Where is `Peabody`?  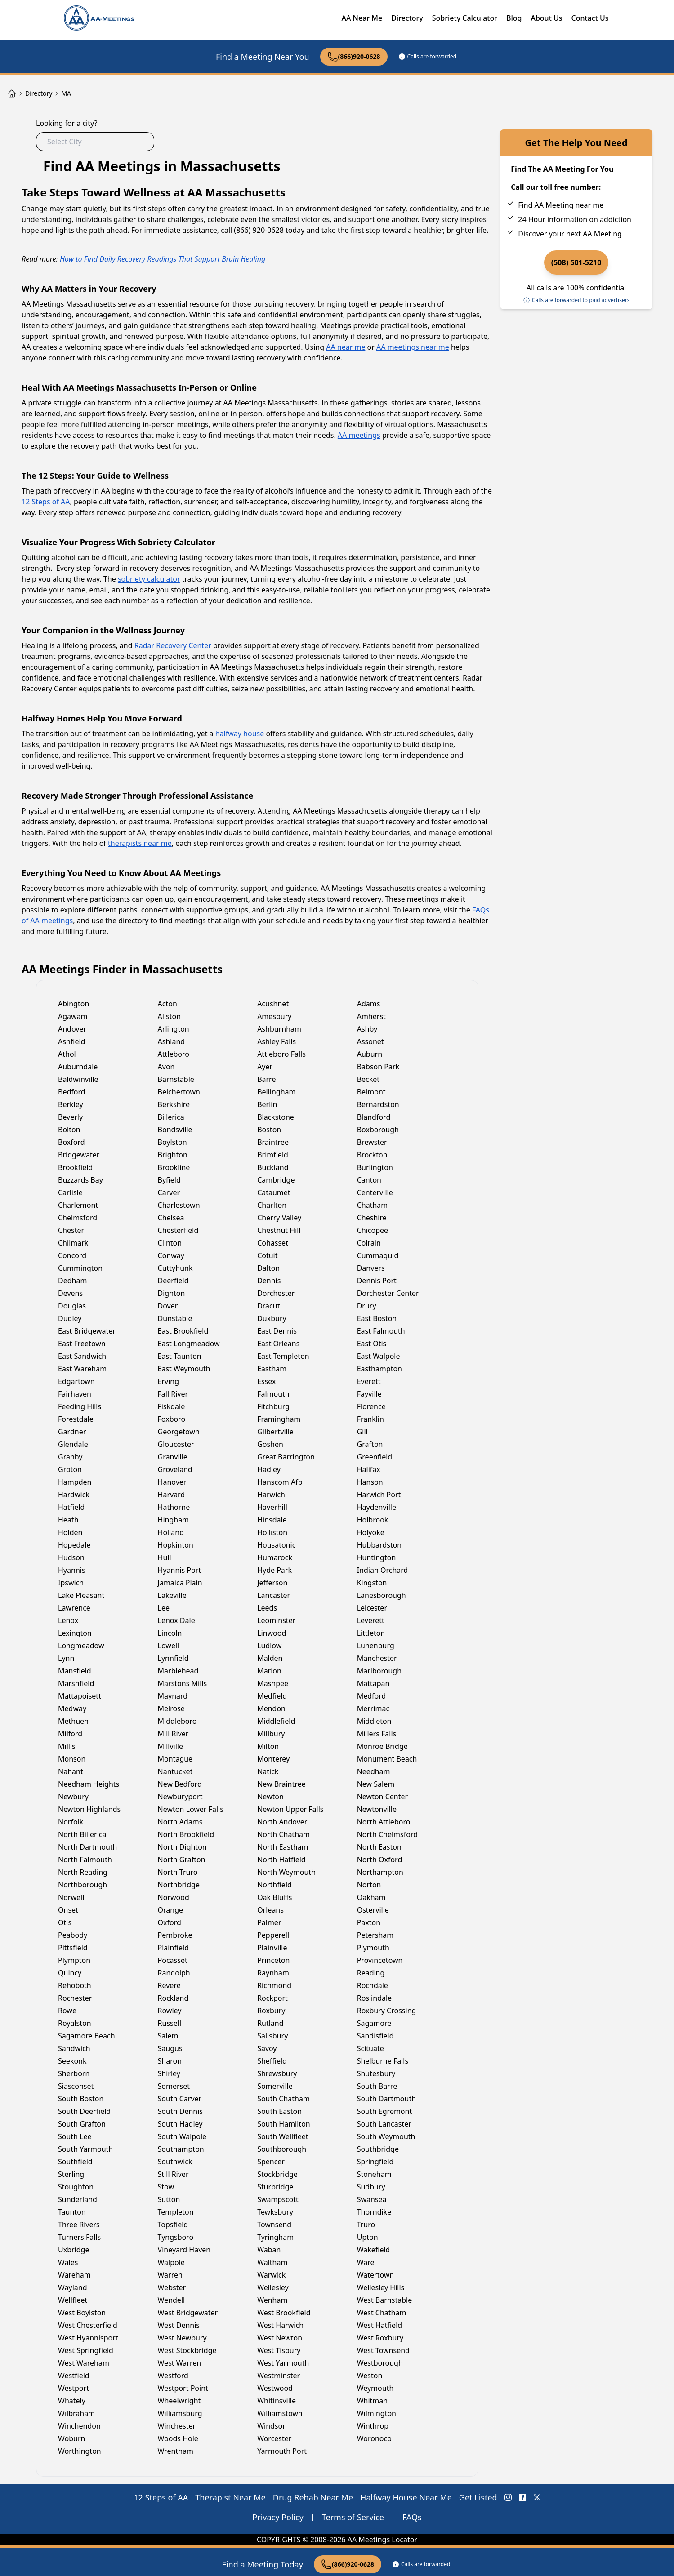 Peabody is located at coordinates (72, 1935).